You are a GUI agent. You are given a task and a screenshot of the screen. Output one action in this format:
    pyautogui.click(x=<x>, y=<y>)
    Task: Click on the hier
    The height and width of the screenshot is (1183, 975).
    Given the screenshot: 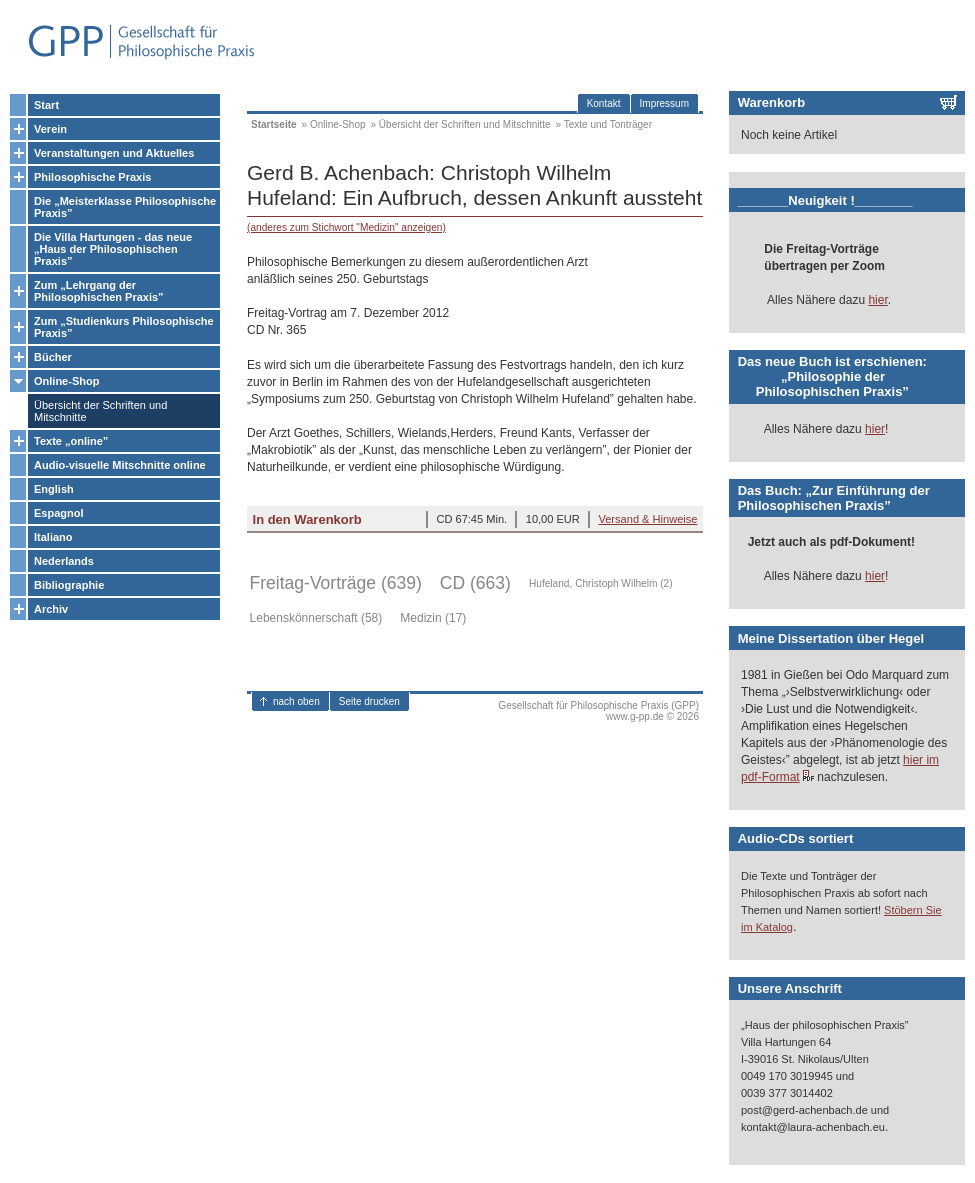 What is the action you would take?
    pyautogui.click(x=877, y=300)
    